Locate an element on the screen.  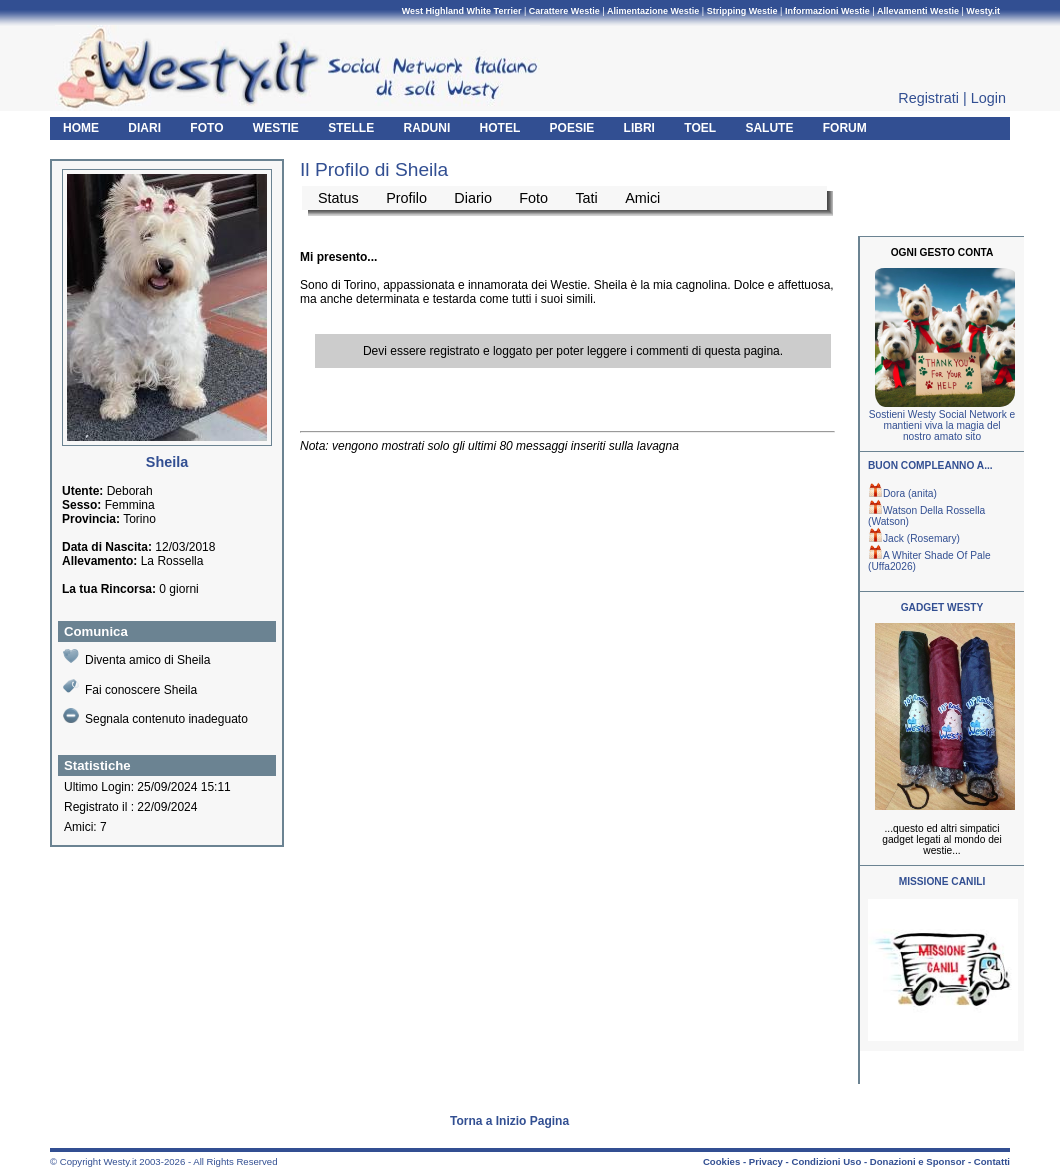
Condizioni Uso is located at coordinates (826, 1161).